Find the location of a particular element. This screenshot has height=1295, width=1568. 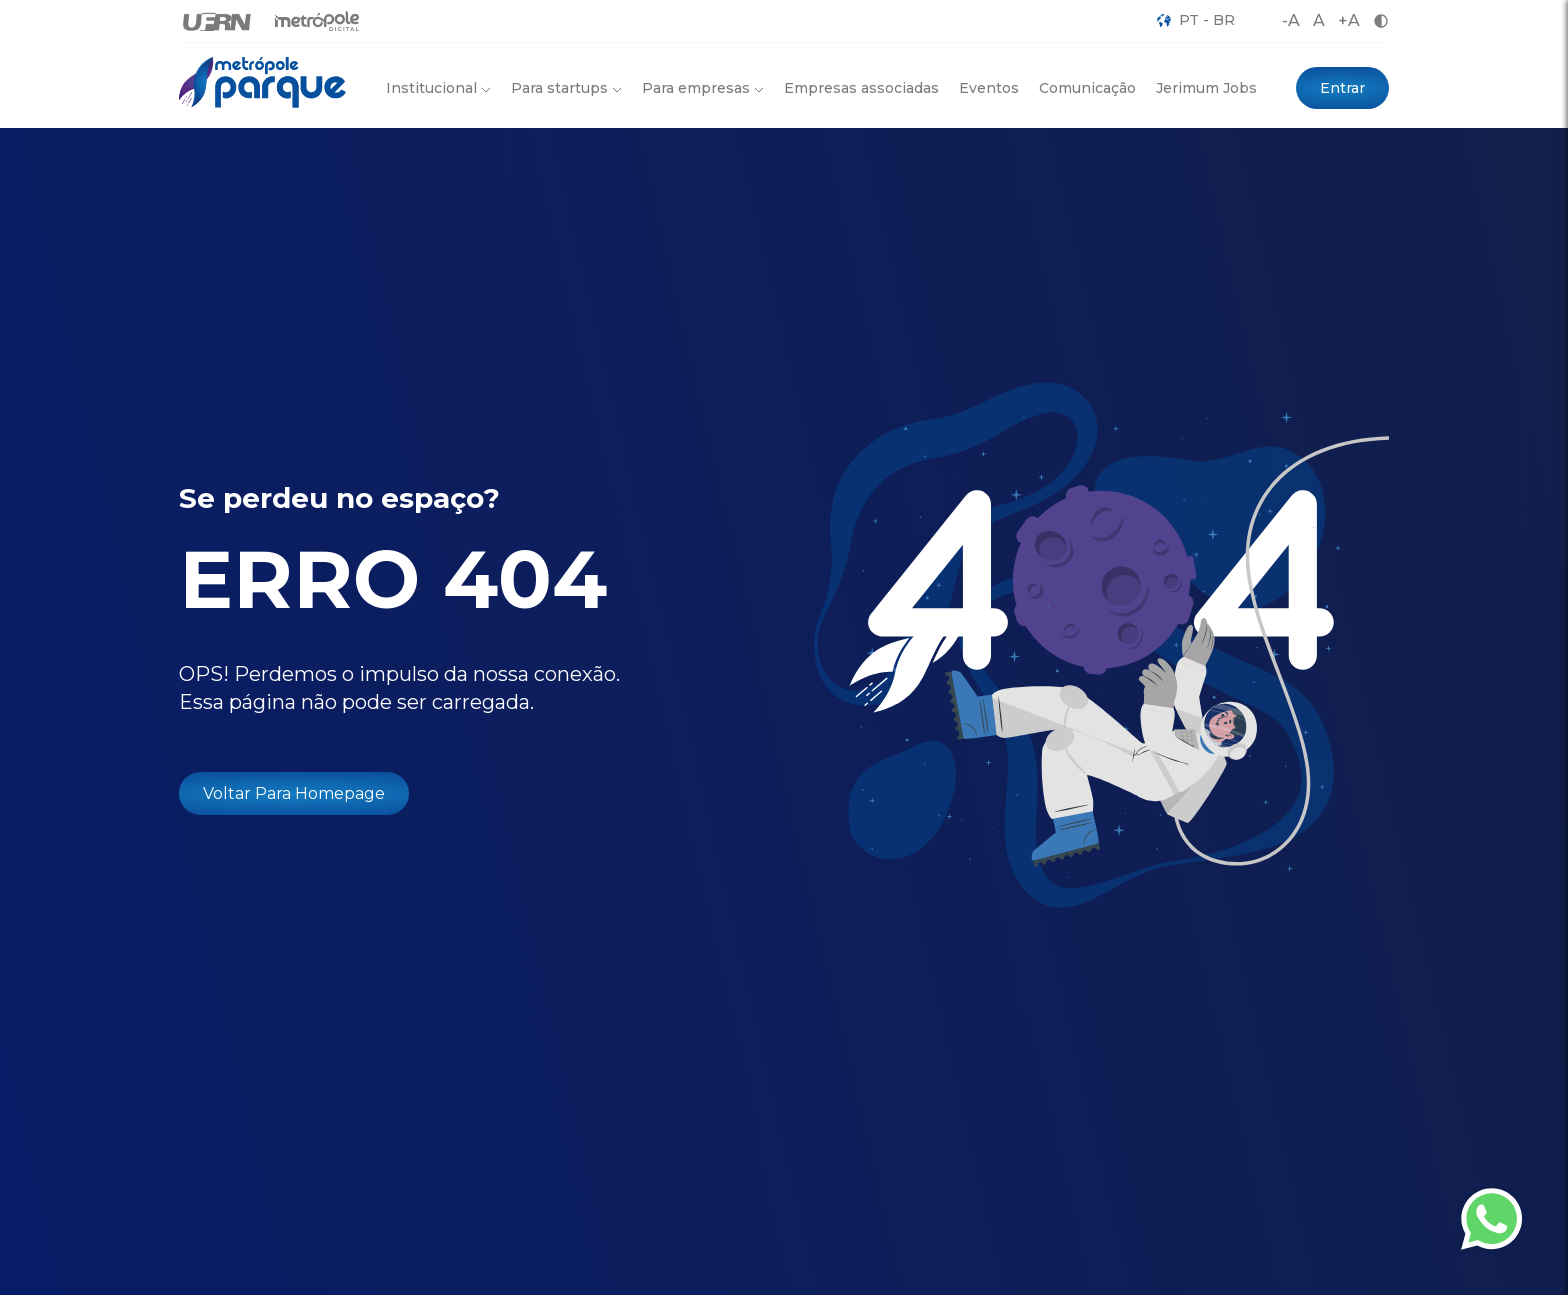

Para empresas is located at coordinates (703, 88).